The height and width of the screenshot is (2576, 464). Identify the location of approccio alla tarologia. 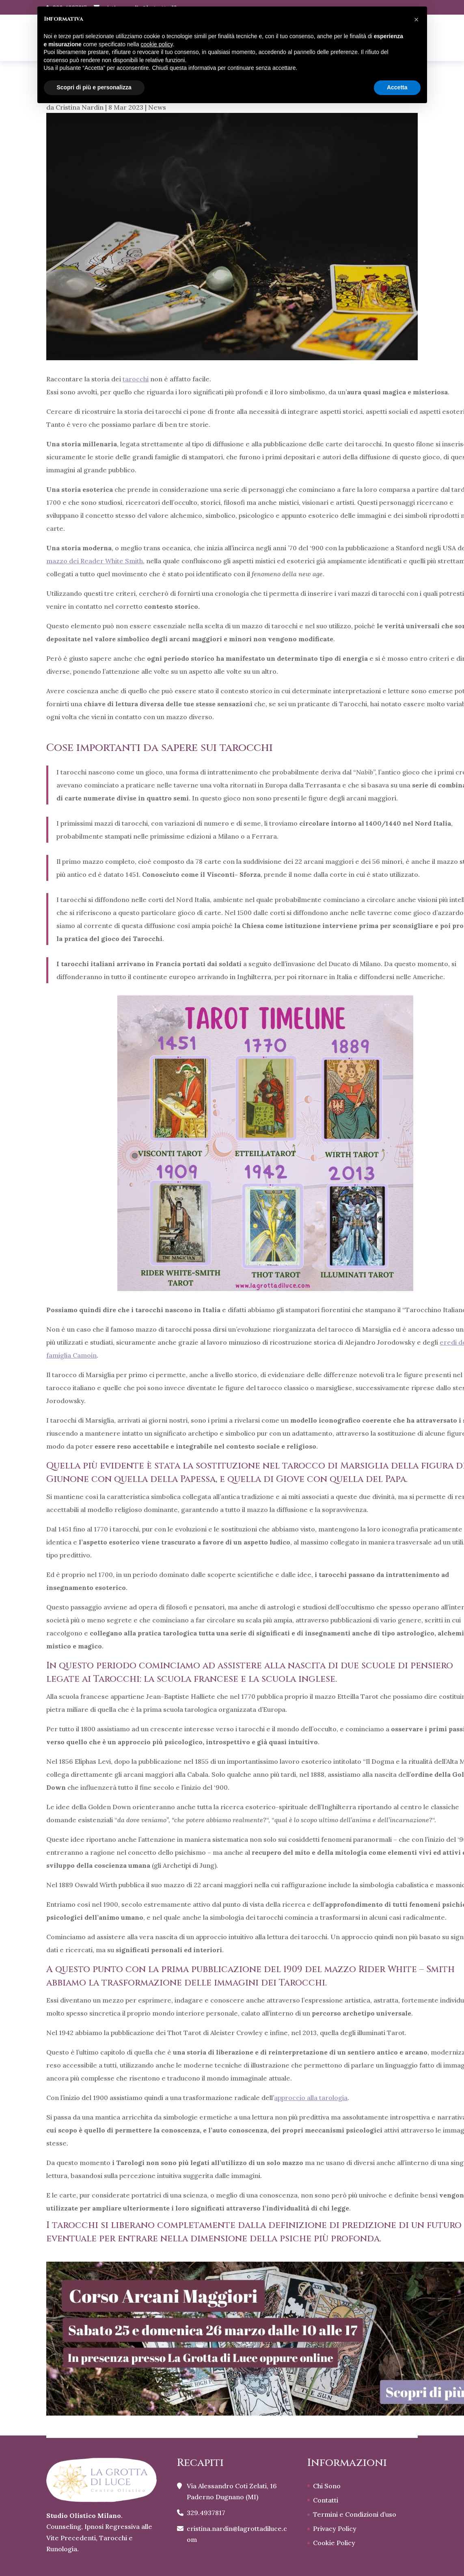
(310, 2098).